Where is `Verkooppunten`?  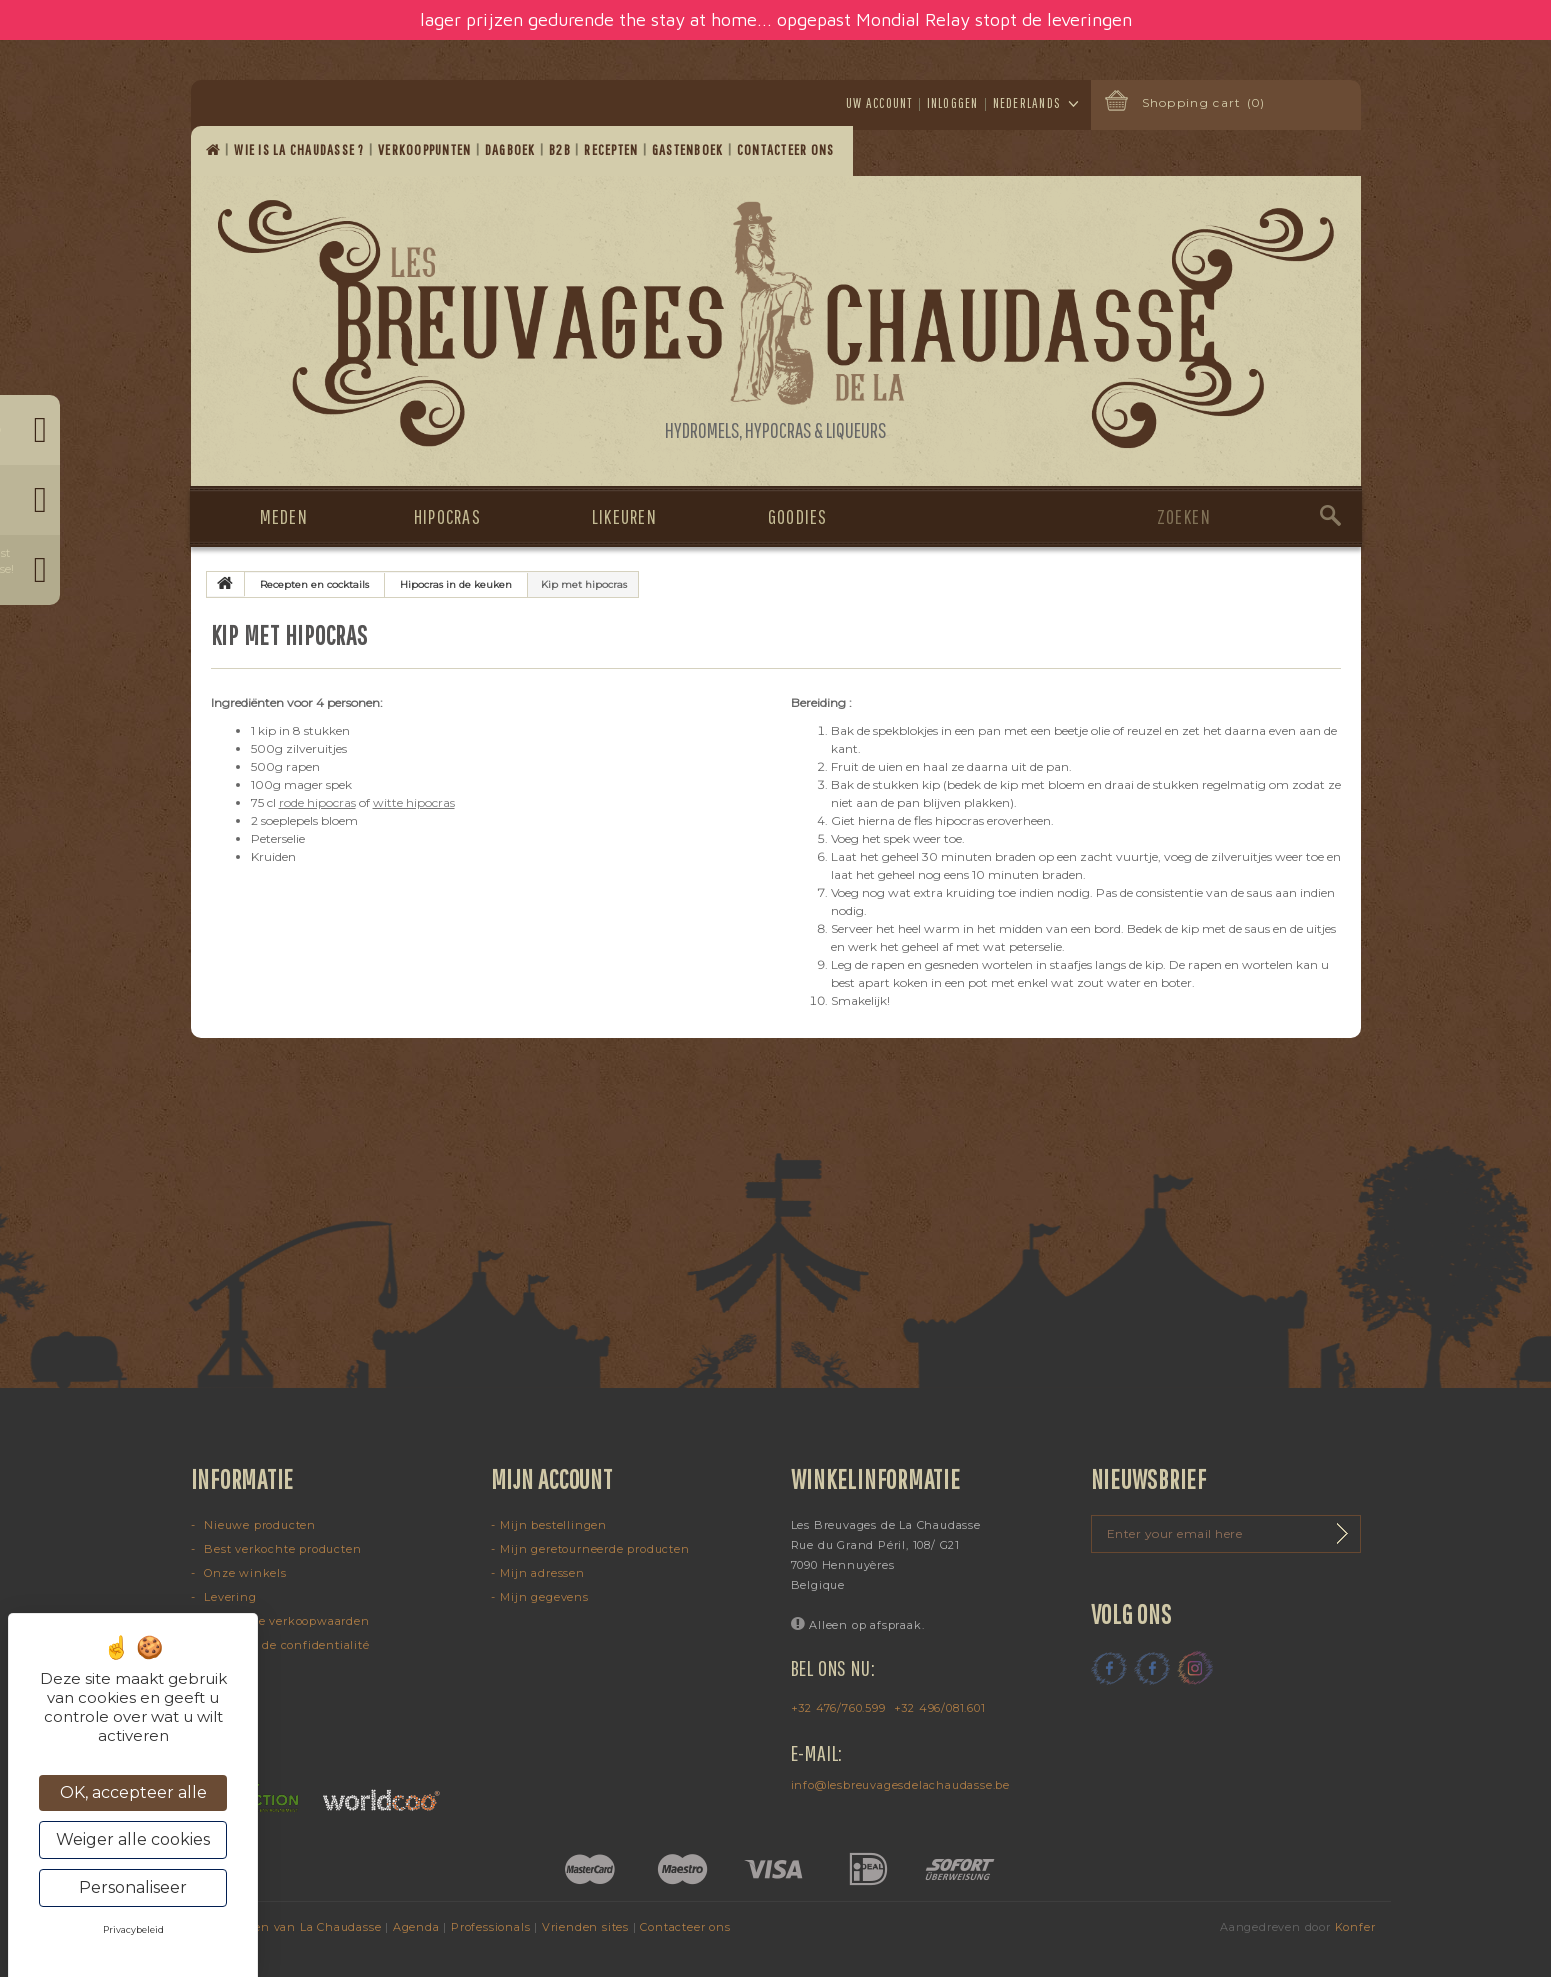
Verkooppunten is located at coordinates (426, 149).